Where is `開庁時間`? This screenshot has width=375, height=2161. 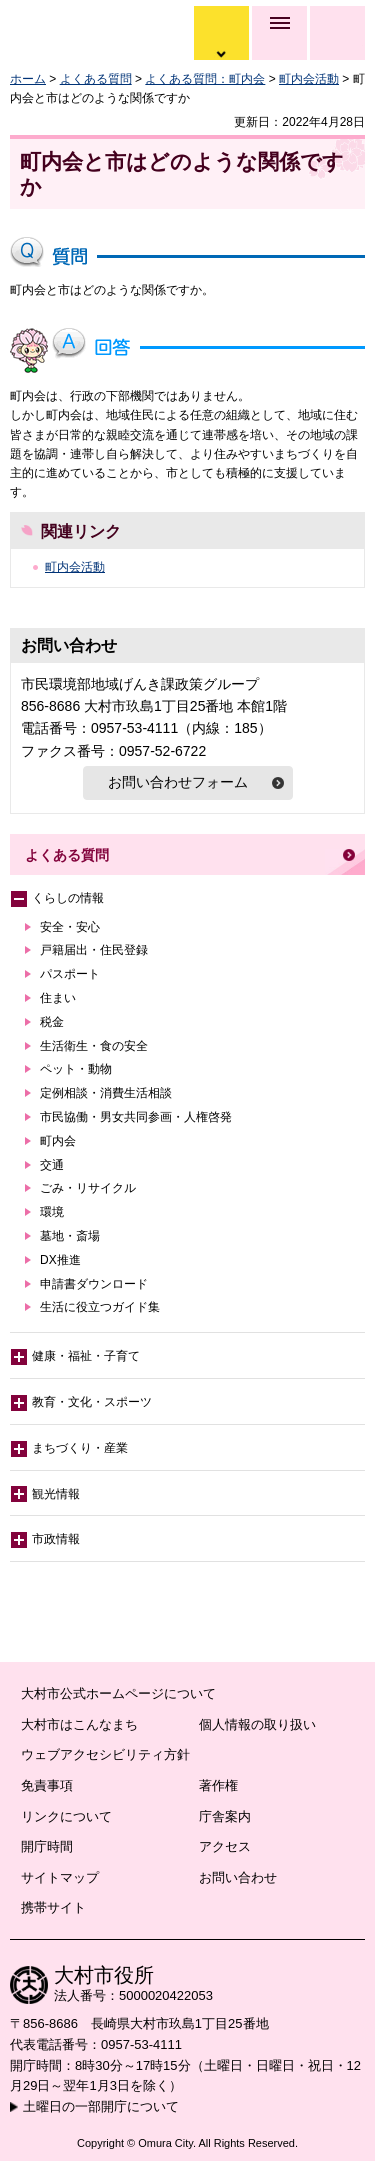
開庁時間 is located at coordinates (47, 1846).